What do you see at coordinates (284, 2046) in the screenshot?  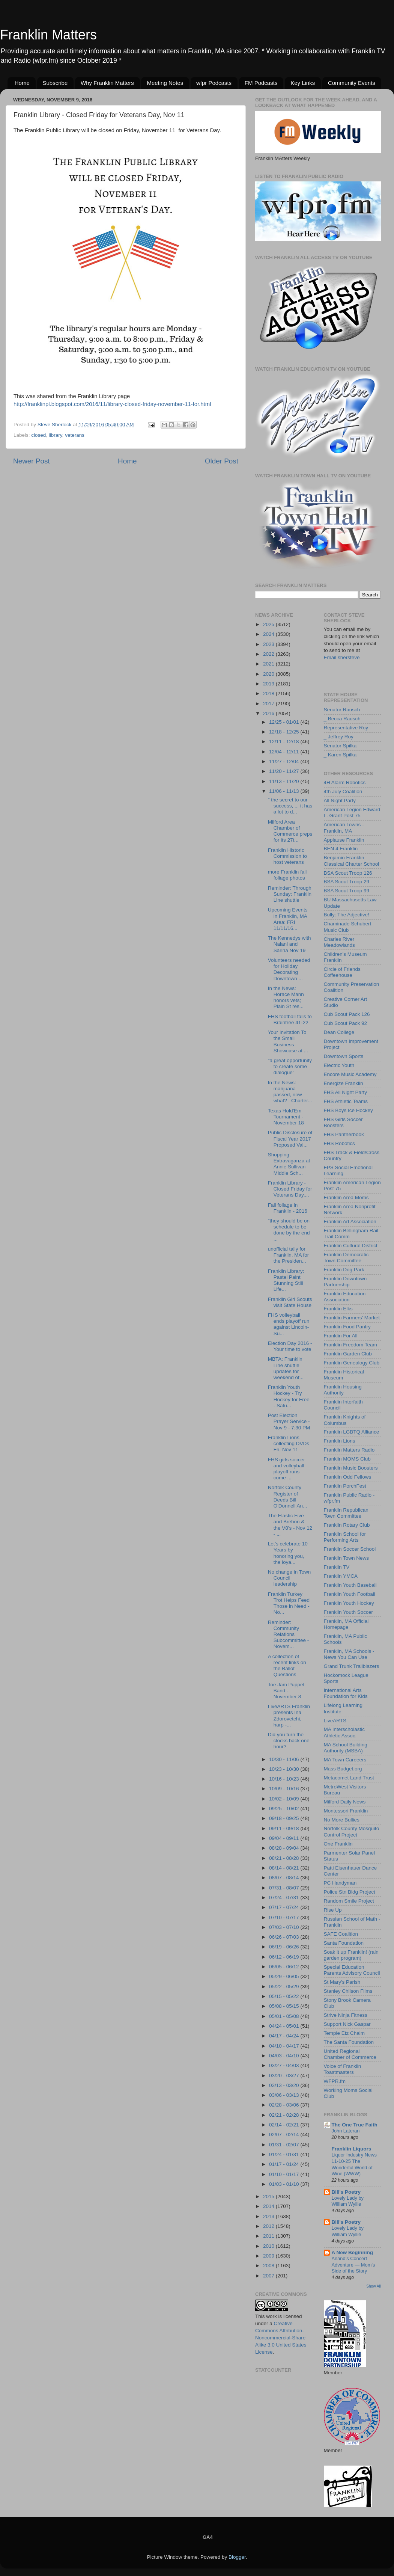 I see `04/10 - 04/17` at bounding box center [284, 2046].